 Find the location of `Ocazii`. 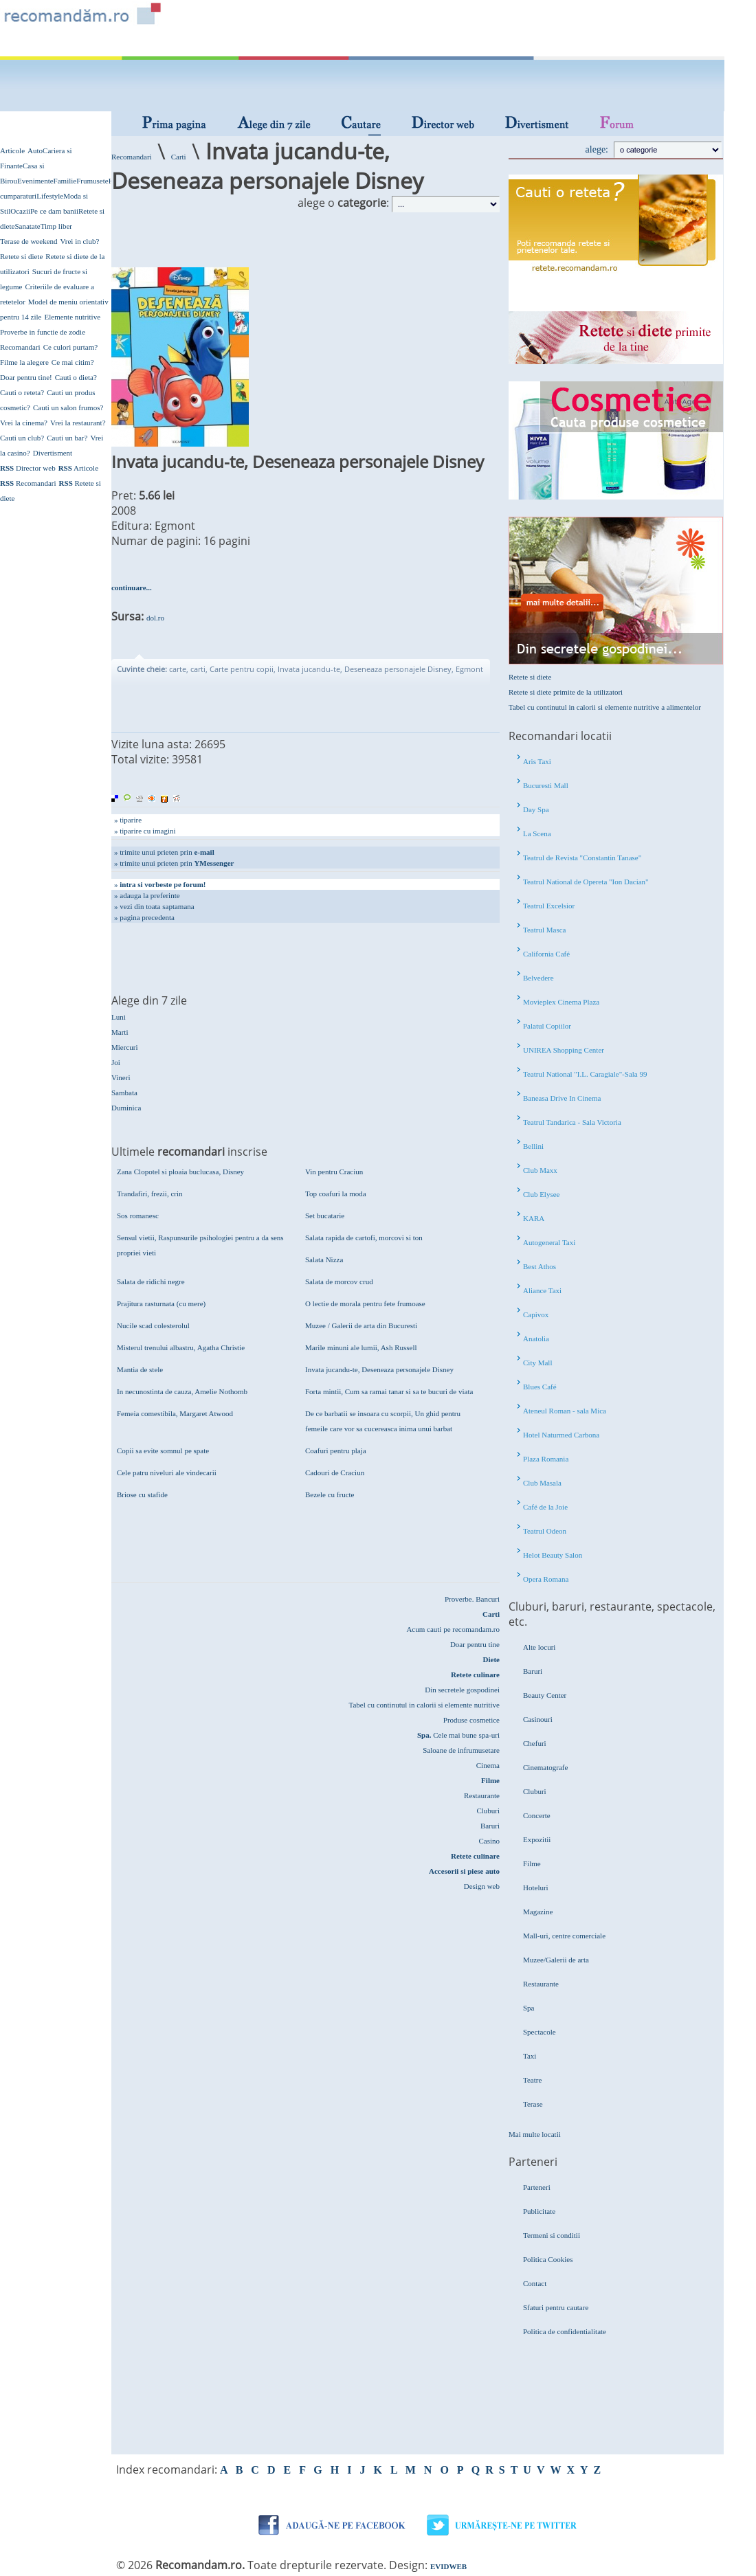

Ocazii is located at coordinates (20, 211).